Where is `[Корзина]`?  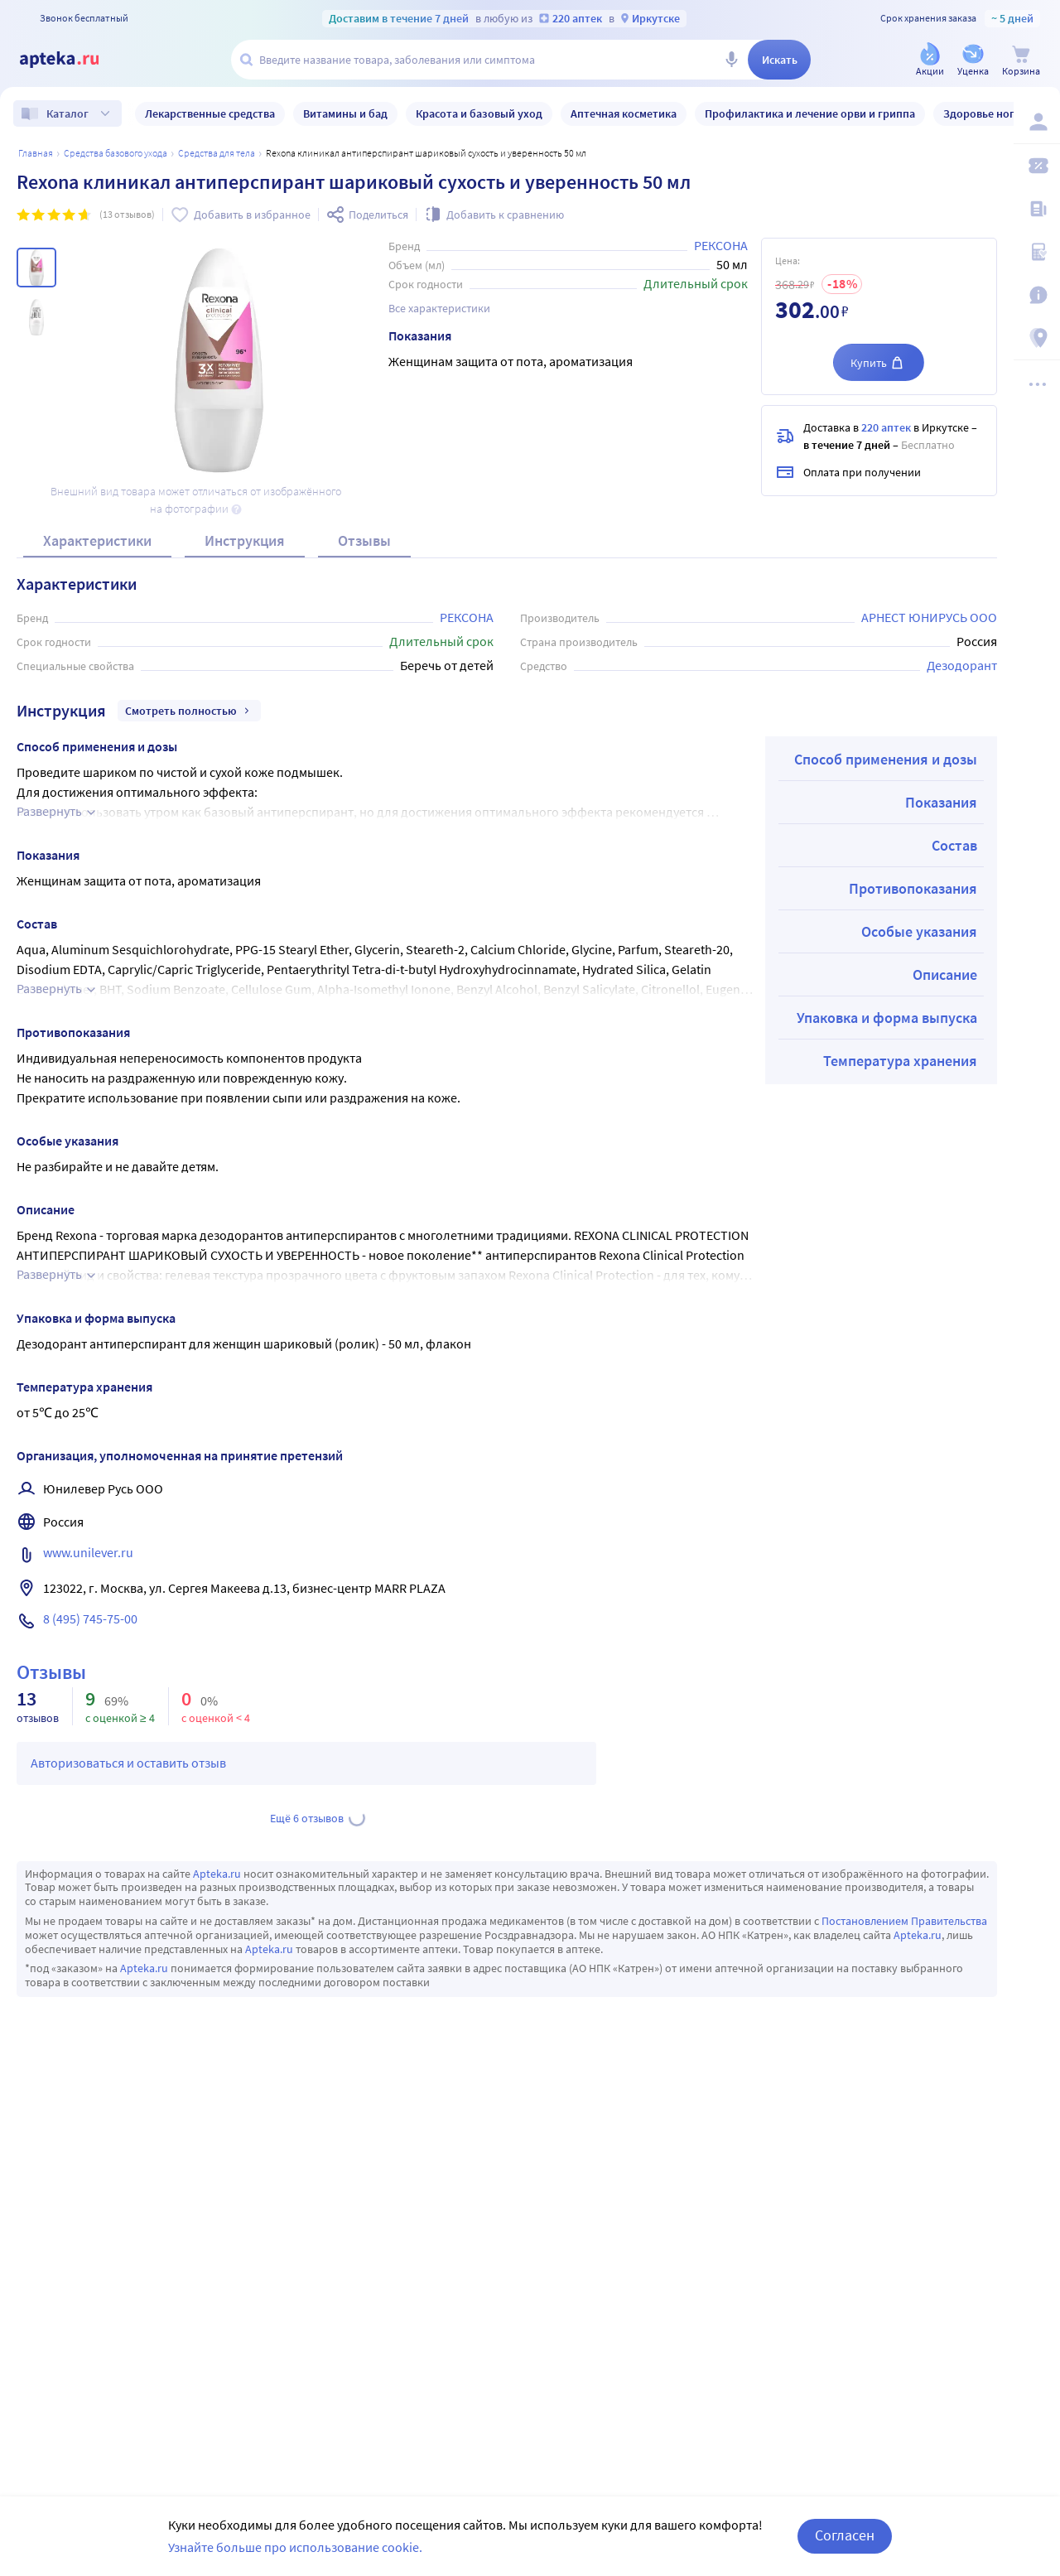 [Корзина] is located at coordinates (1021, 61).